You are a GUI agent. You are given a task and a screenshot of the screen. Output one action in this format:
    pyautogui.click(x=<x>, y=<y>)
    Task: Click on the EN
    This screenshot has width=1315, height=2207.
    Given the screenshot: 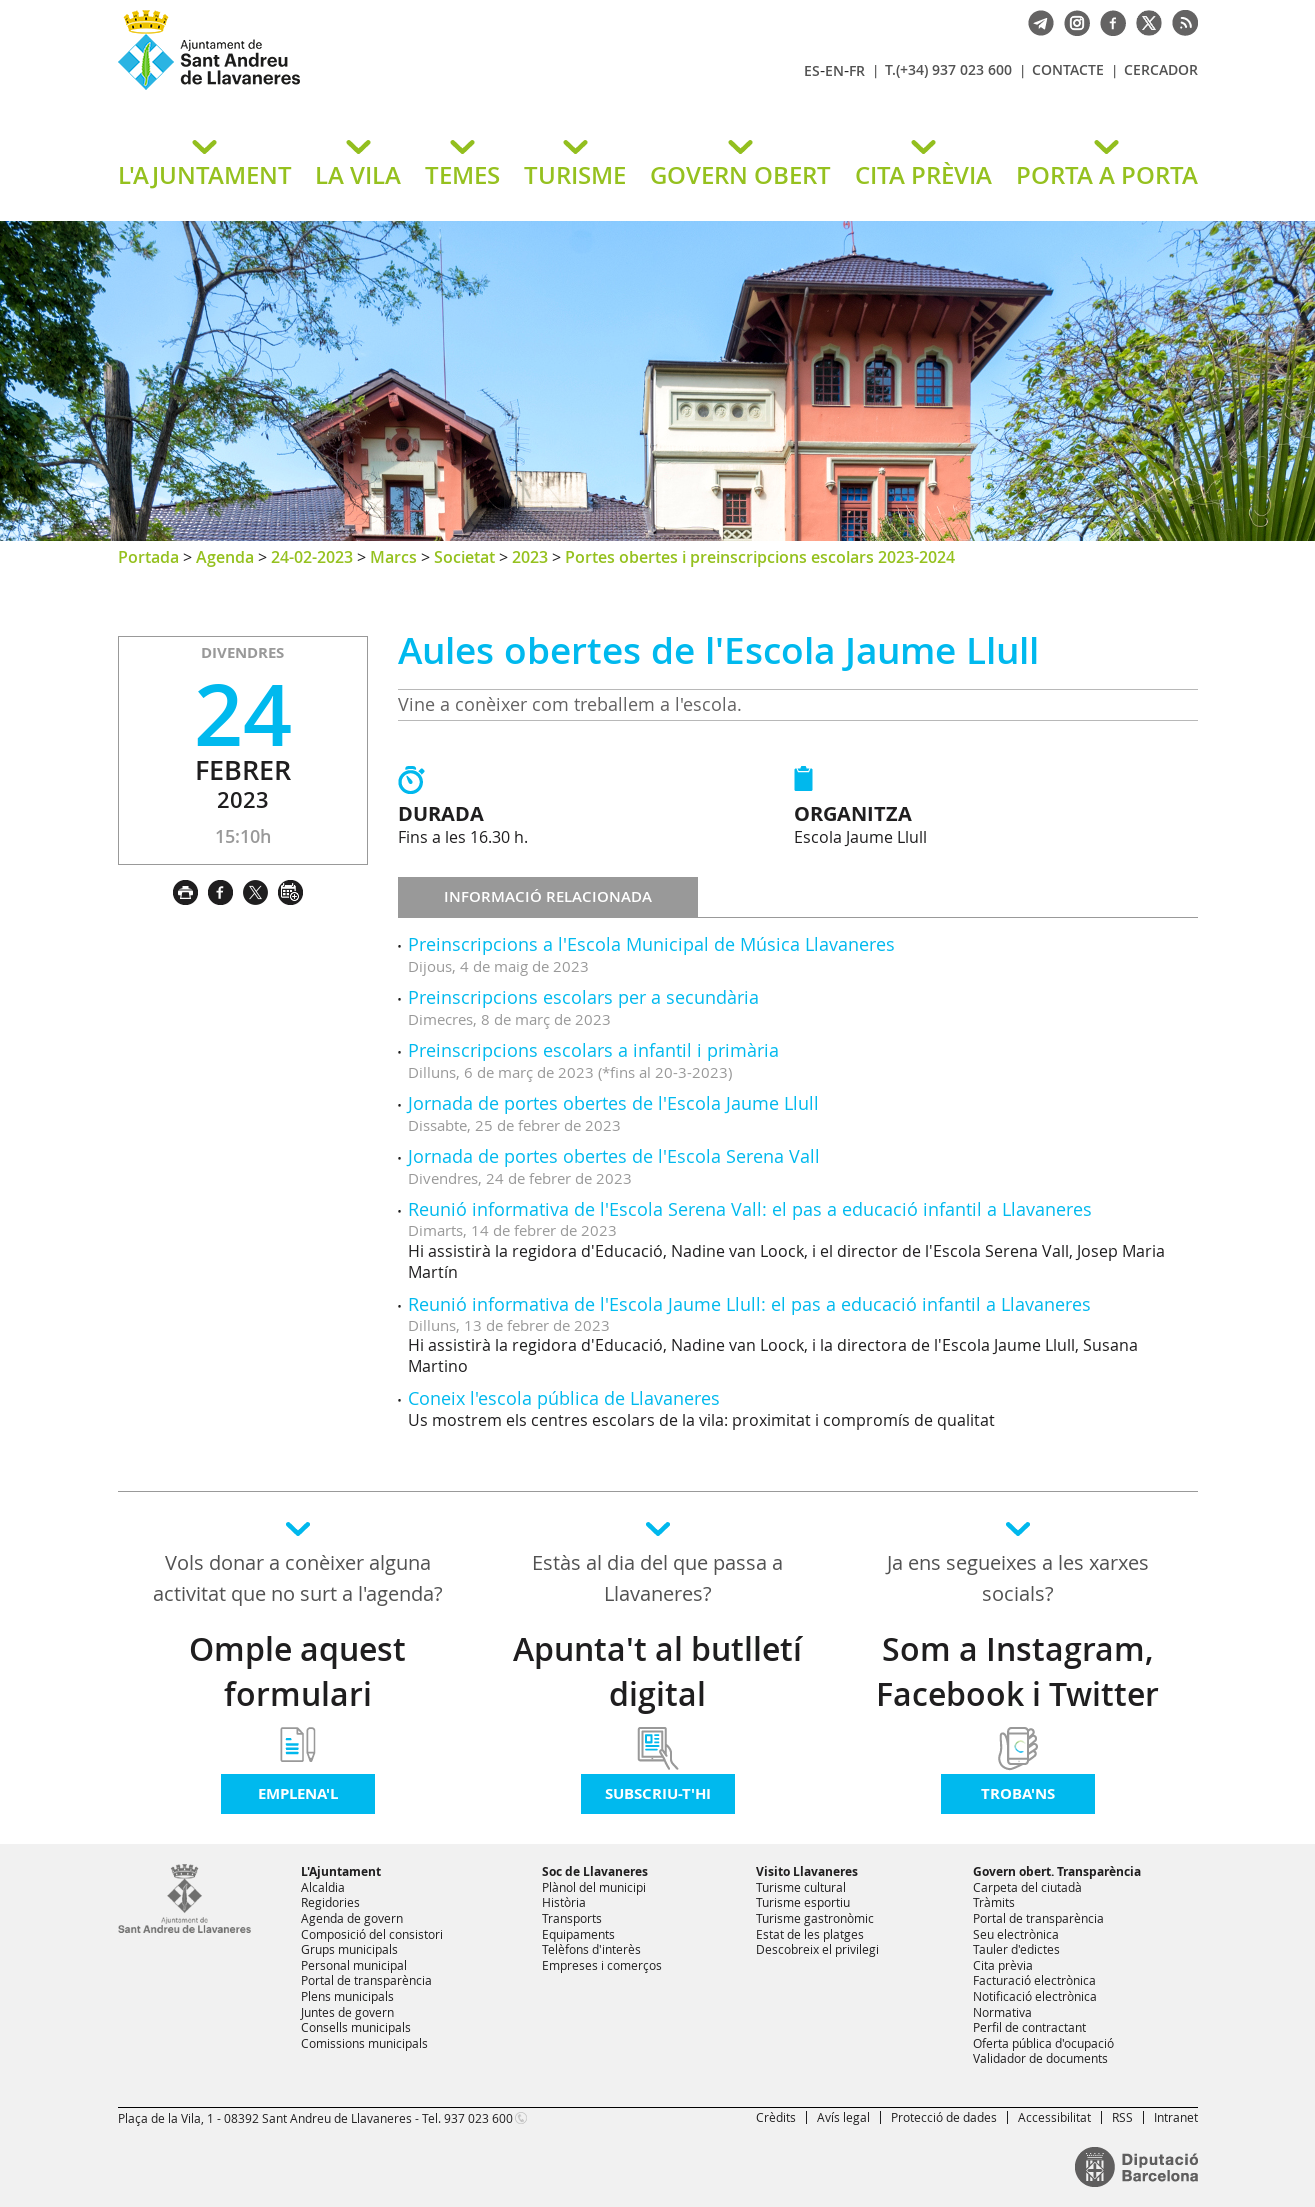 What is the action you would take?
    pyautogui.click(x=834, y=70)
    